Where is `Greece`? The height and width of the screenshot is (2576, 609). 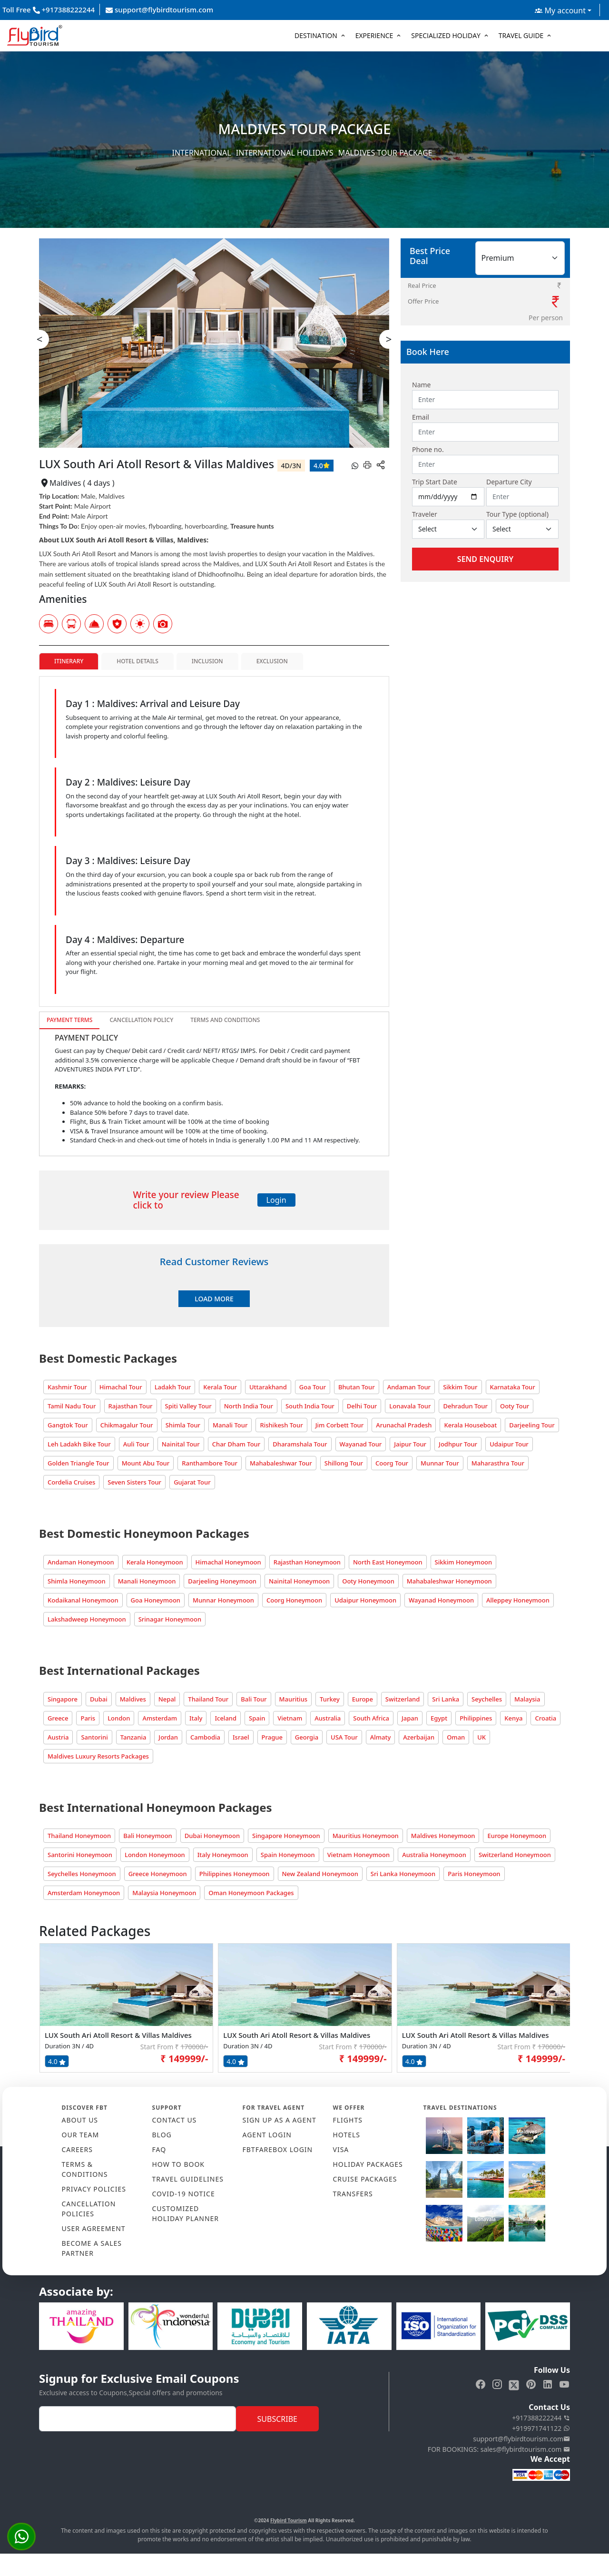 Greece is located at coordinates (58, 1718).